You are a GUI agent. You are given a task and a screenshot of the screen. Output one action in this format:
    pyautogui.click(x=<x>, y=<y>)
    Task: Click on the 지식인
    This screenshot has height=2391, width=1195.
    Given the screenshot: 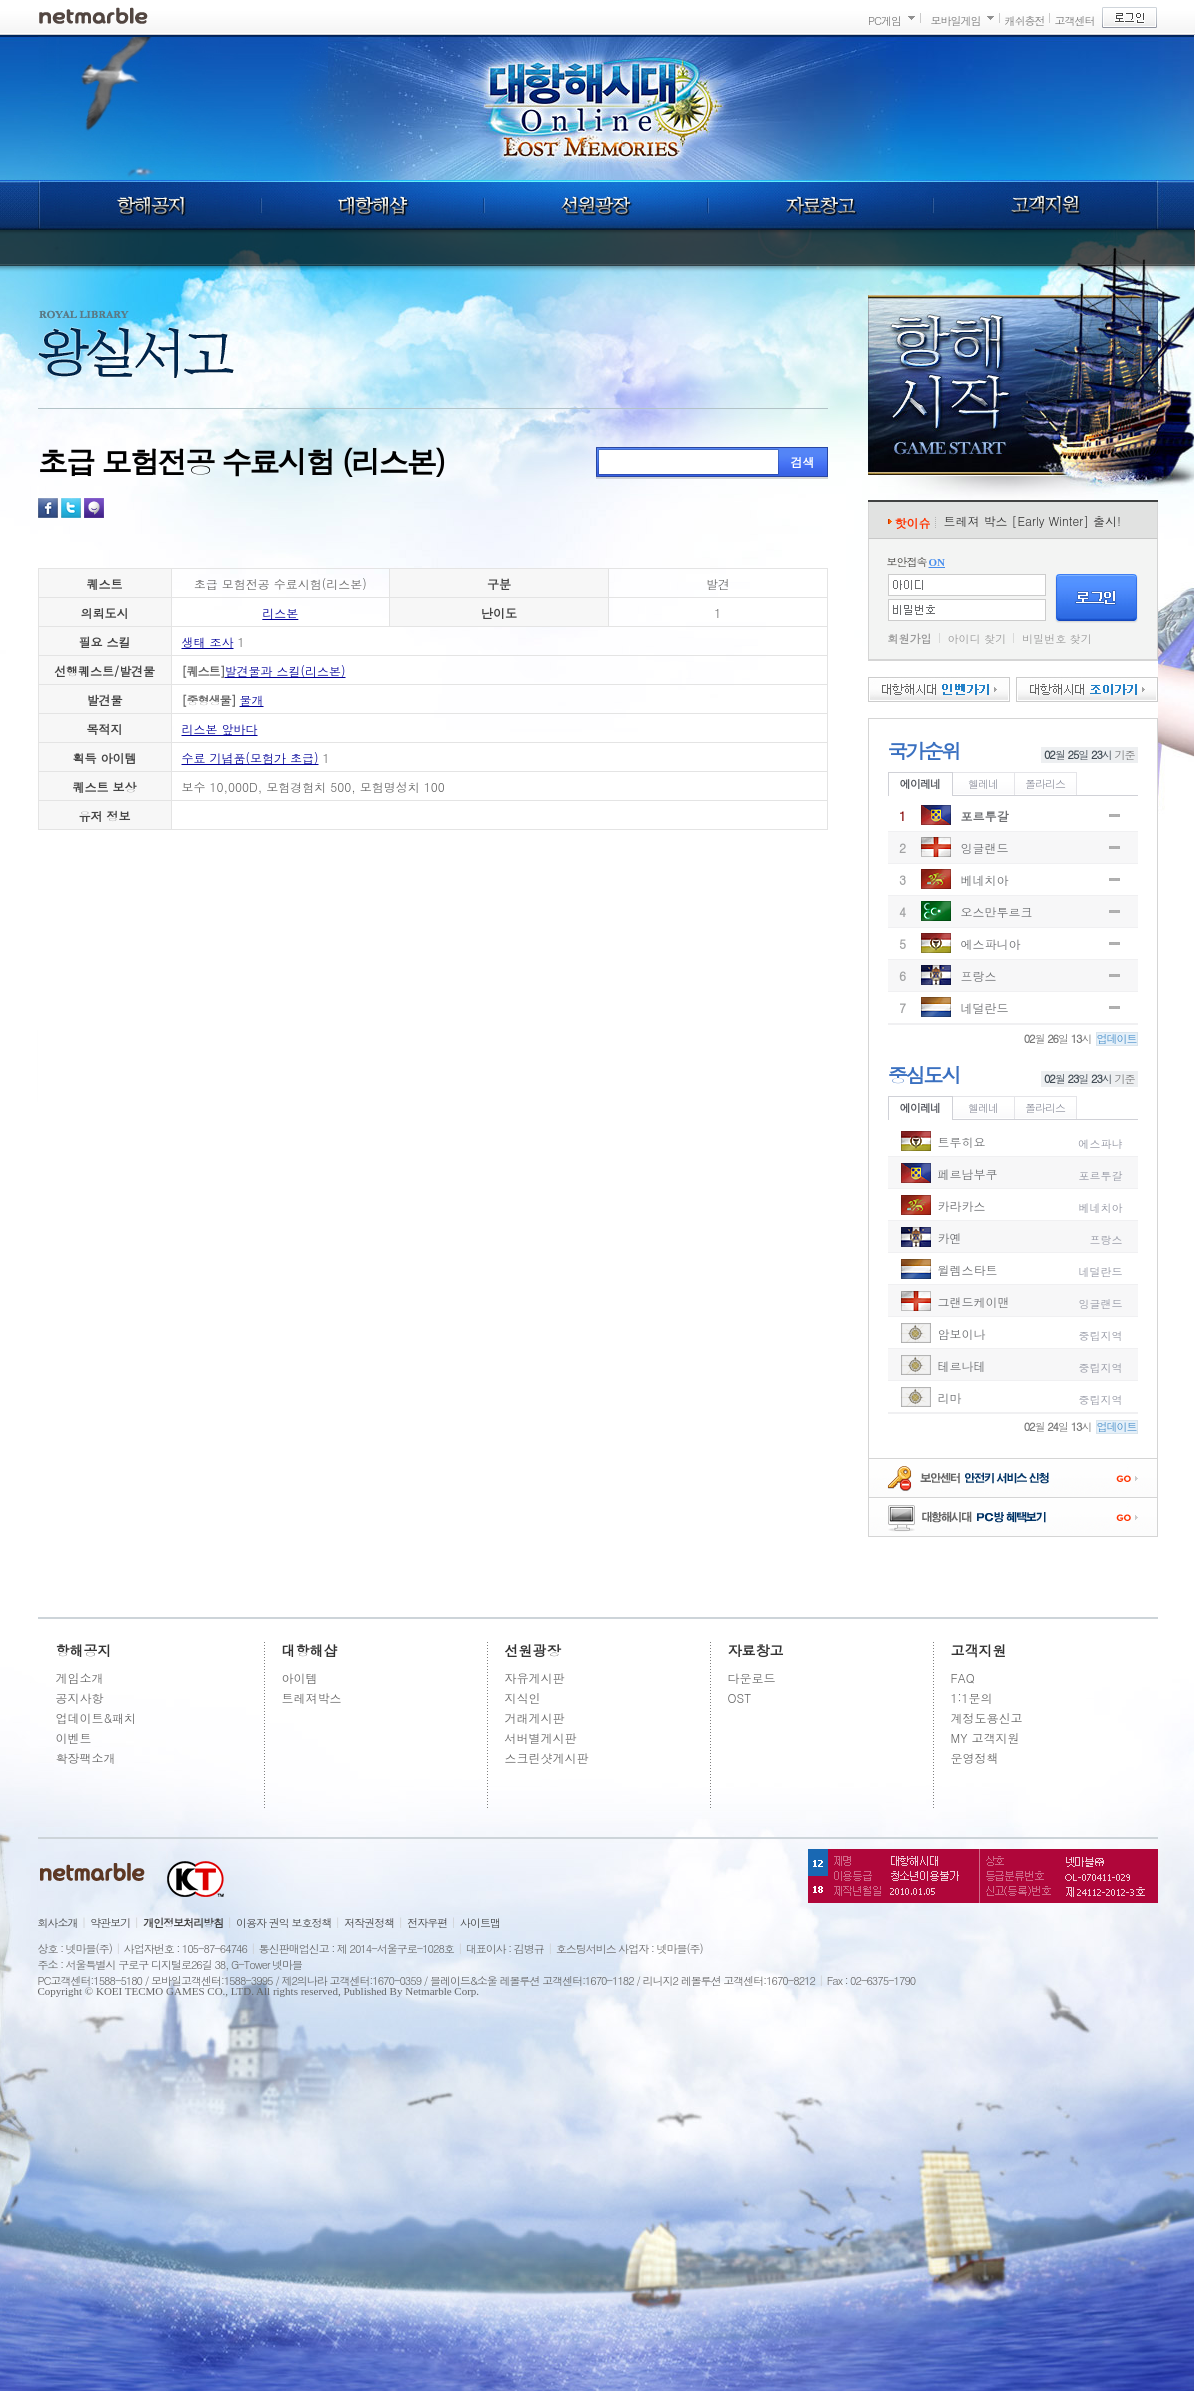 What is the action you would take?
    pyautogui.click(x=523, y=1697)
    